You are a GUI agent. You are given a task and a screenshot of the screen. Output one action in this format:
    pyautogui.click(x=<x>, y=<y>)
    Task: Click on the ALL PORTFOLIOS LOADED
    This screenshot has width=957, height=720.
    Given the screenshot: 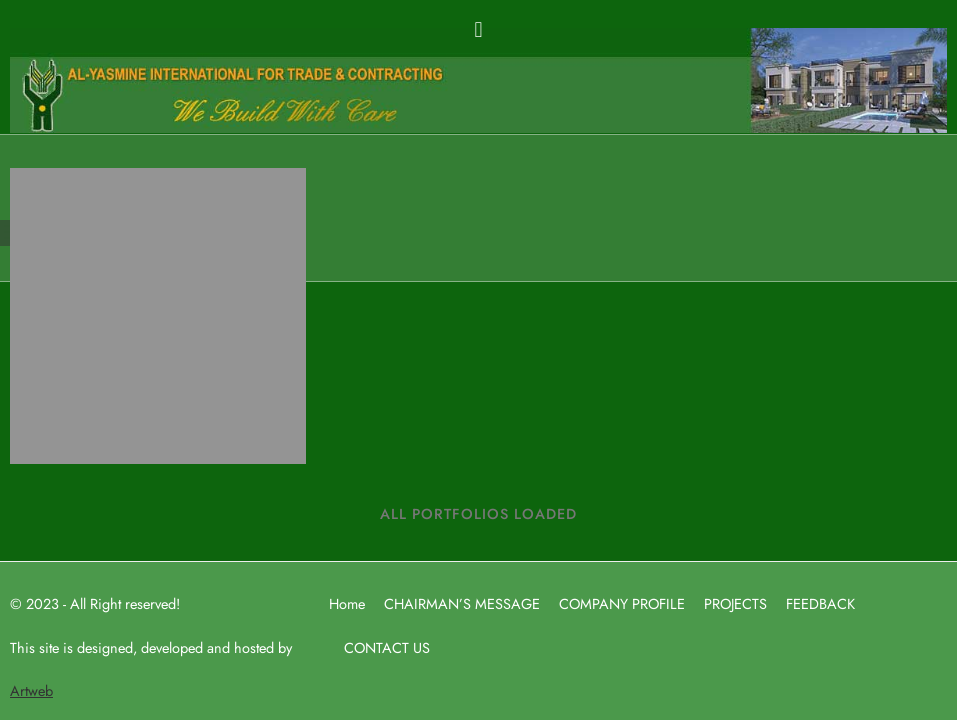 What is the action you would take?
    pyautogui.click(x=478, y=513)
    